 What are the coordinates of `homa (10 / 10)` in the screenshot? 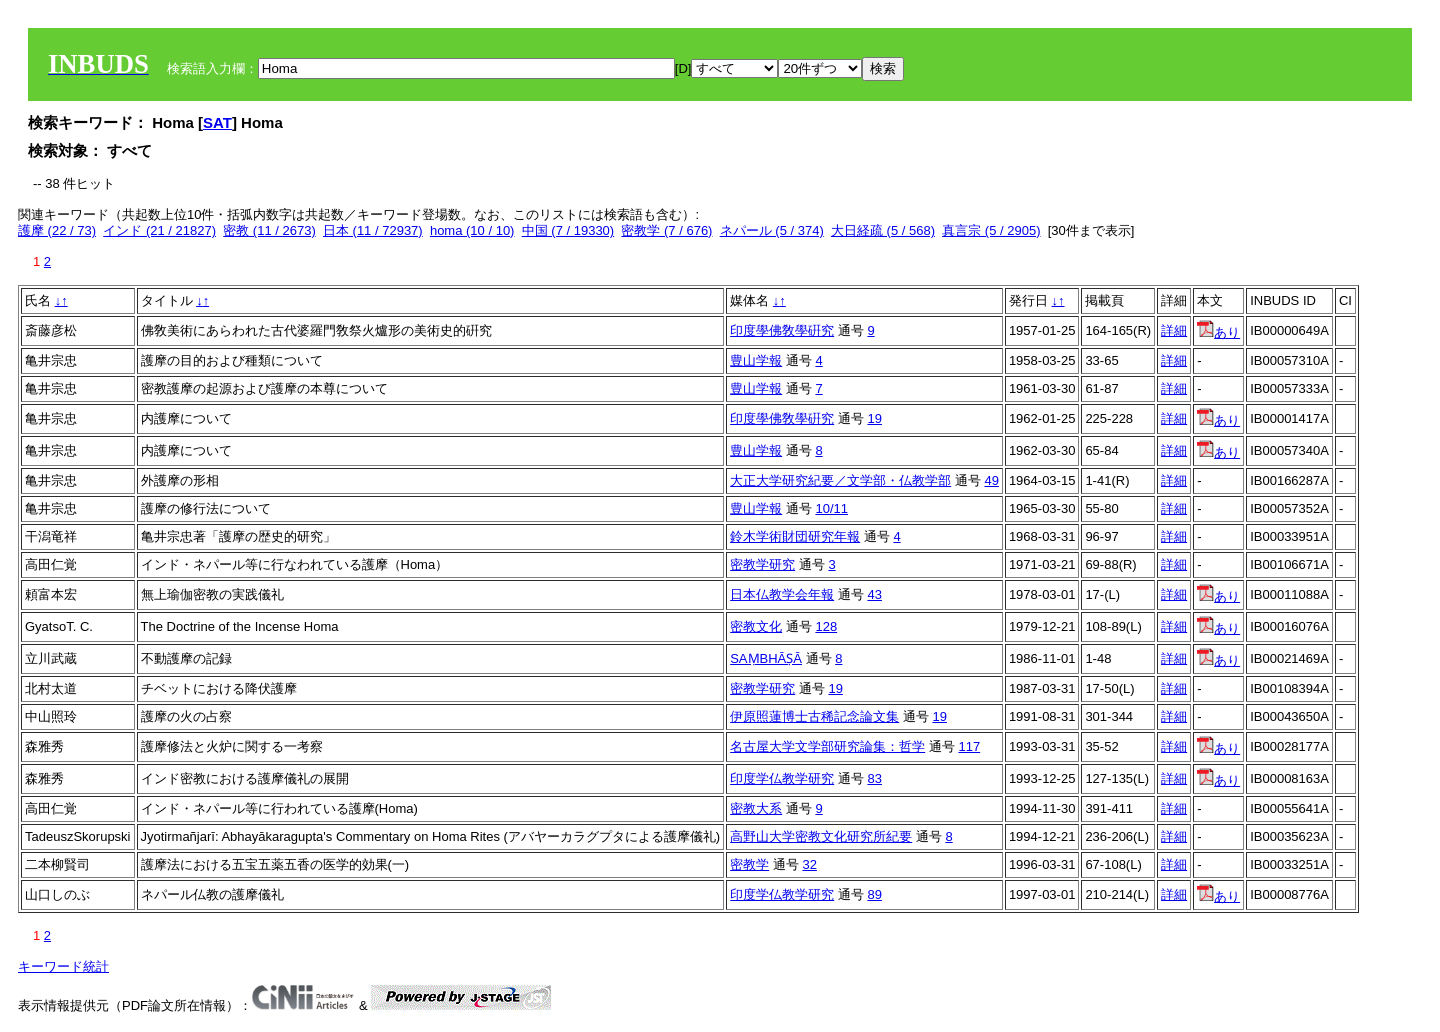 It's located at (472, 230).